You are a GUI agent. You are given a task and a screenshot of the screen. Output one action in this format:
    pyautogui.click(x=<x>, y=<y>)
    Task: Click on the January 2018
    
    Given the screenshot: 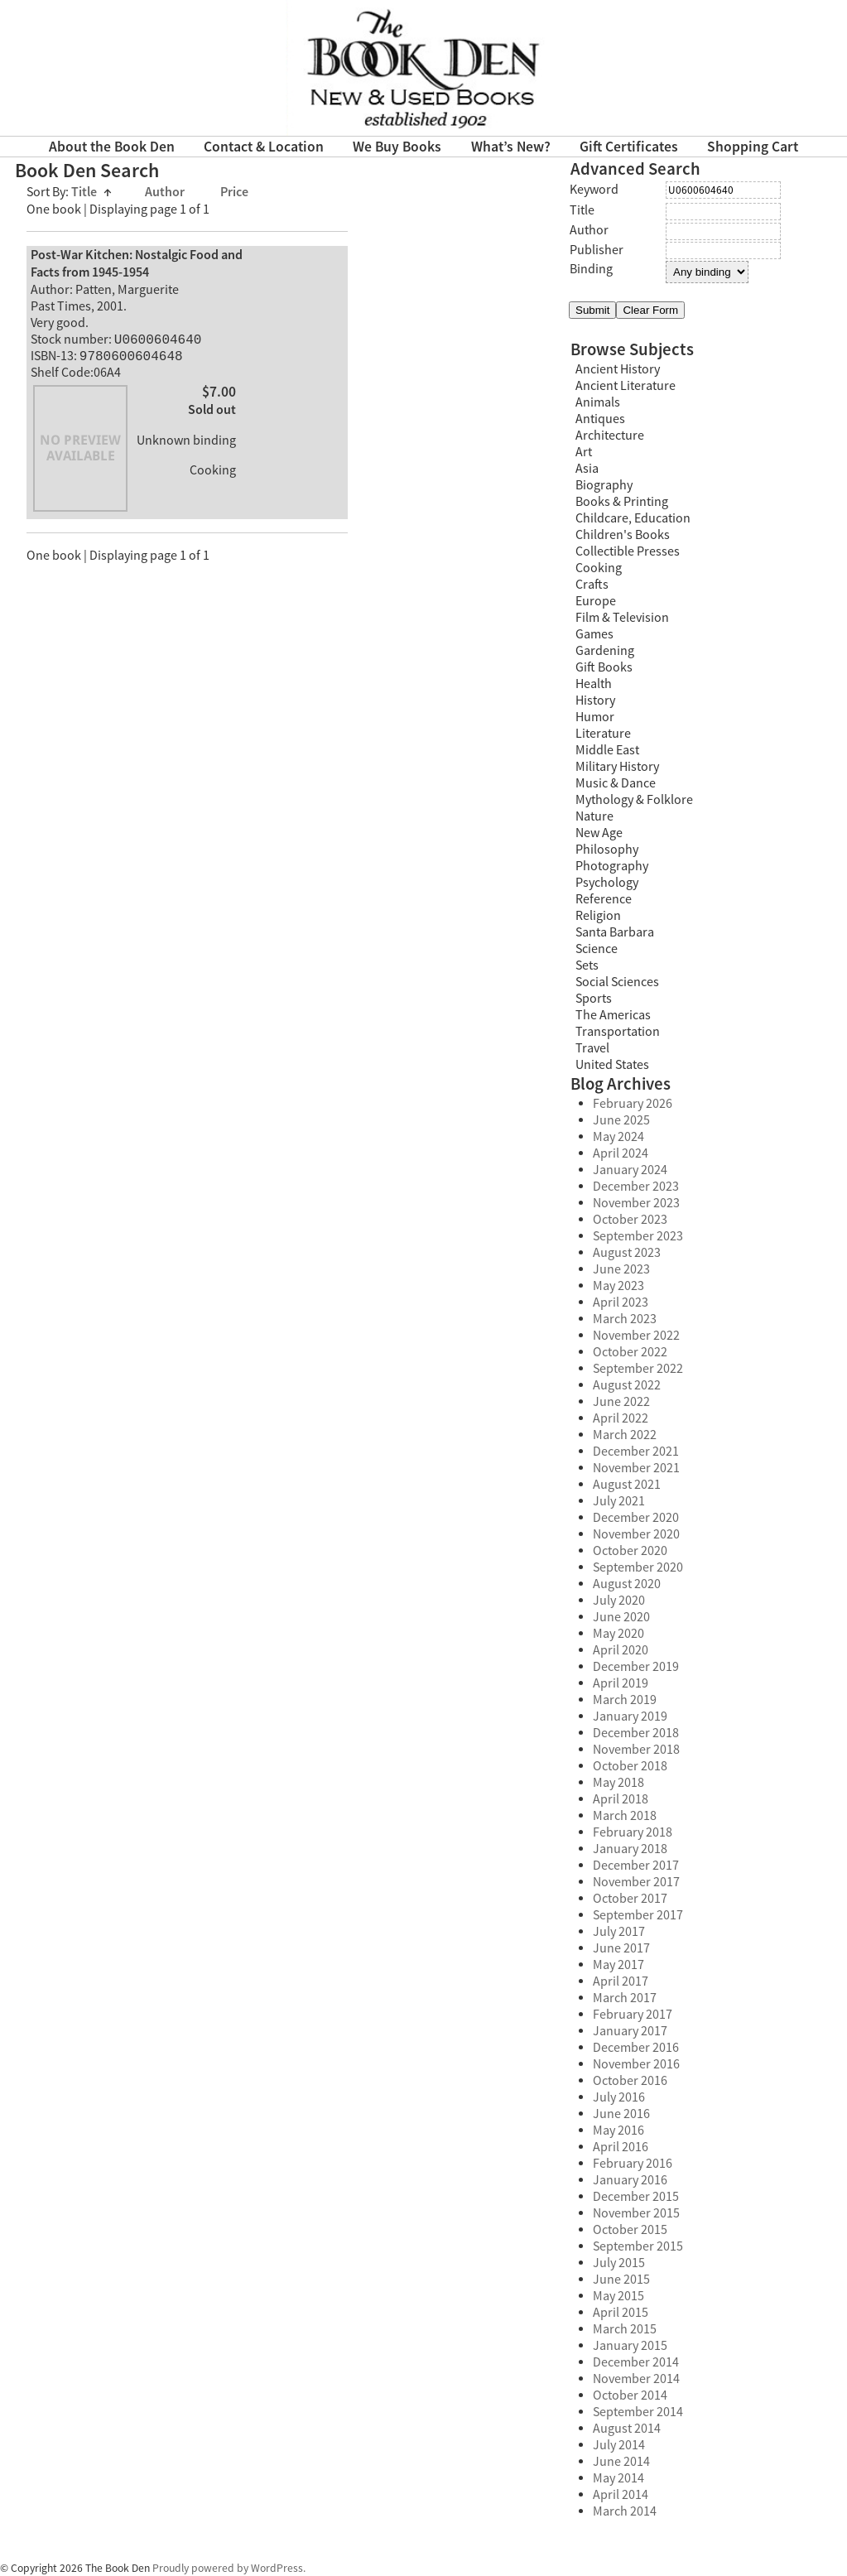 What is the action you would take?
    pyautogui.click(x=630, y=1849)
    